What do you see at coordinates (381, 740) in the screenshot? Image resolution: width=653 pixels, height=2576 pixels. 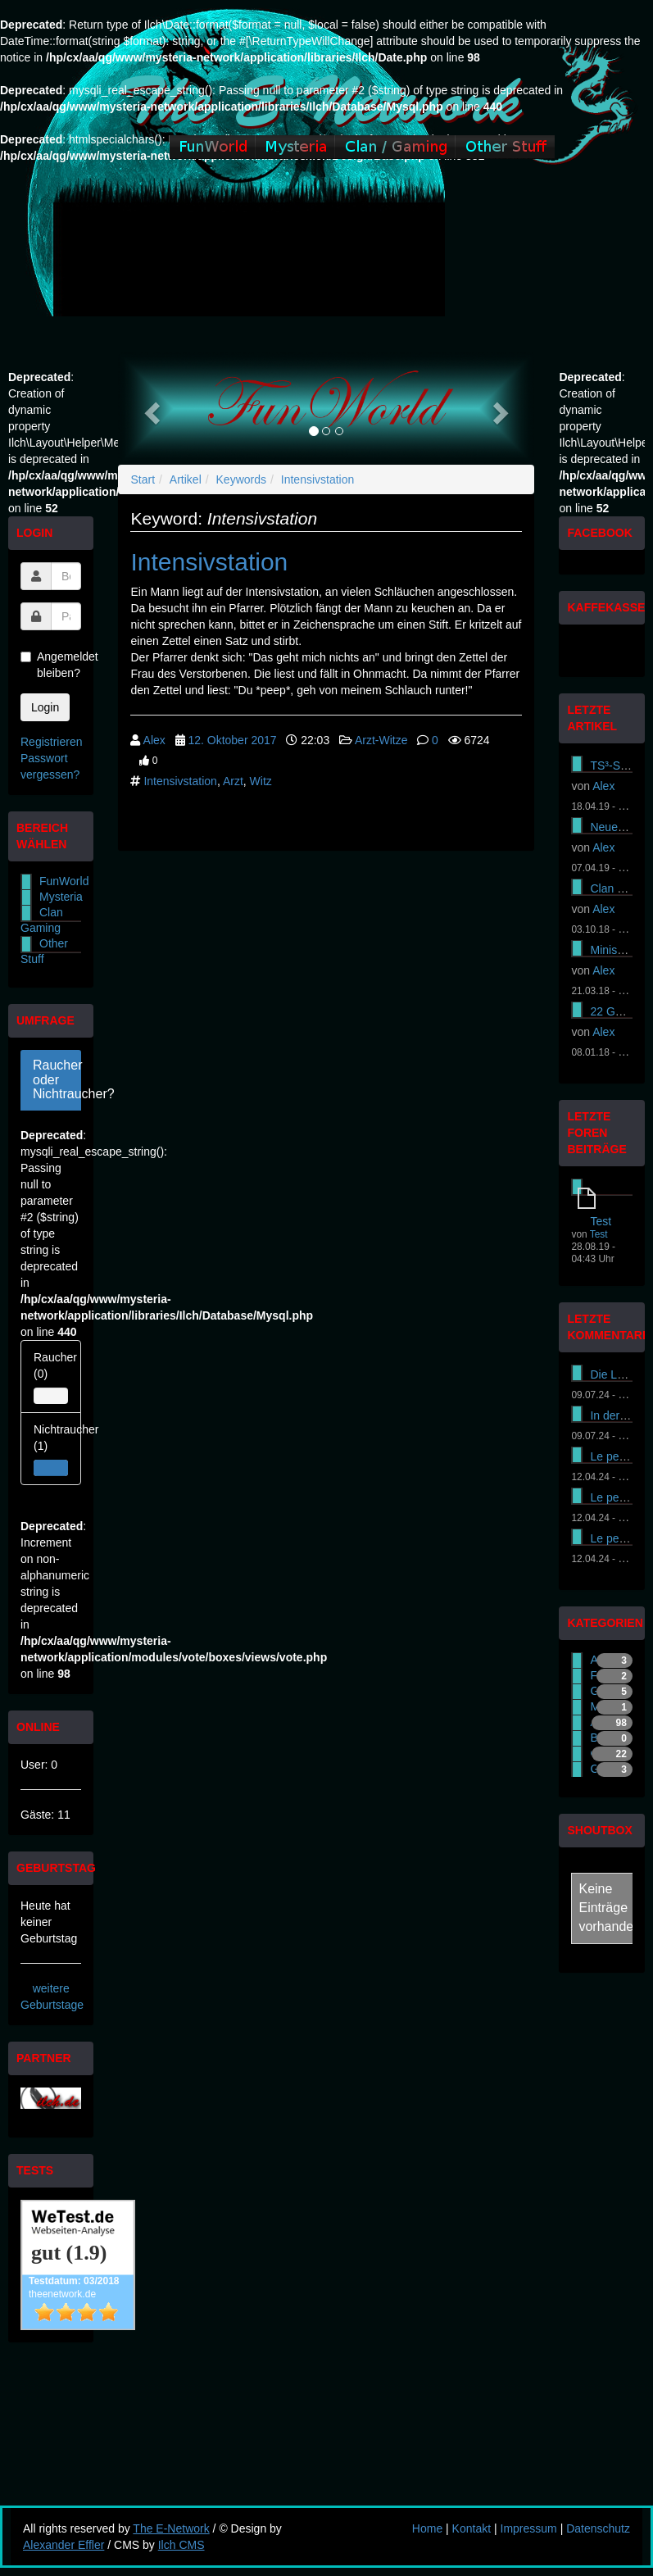 I see `Arzt-Witze` at bounding box center [381, 740].